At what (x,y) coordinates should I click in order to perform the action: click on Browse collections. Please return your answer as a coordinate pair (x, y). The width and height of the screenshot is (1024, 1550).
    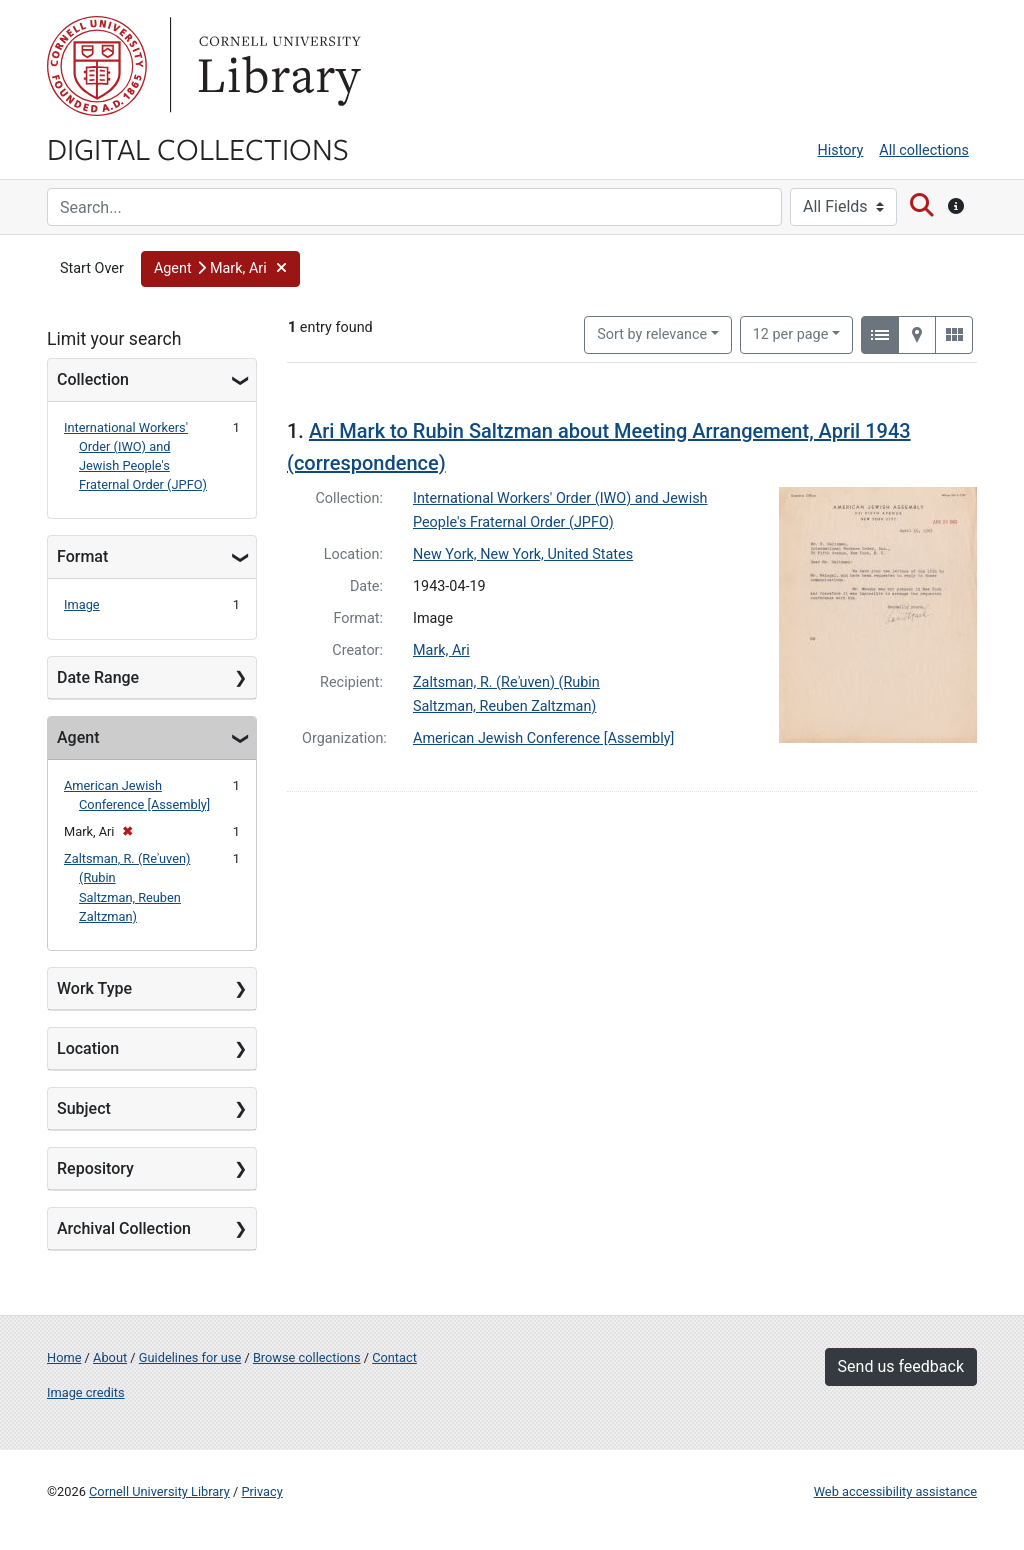
    Looking at the image, I should click on (307, 1357).